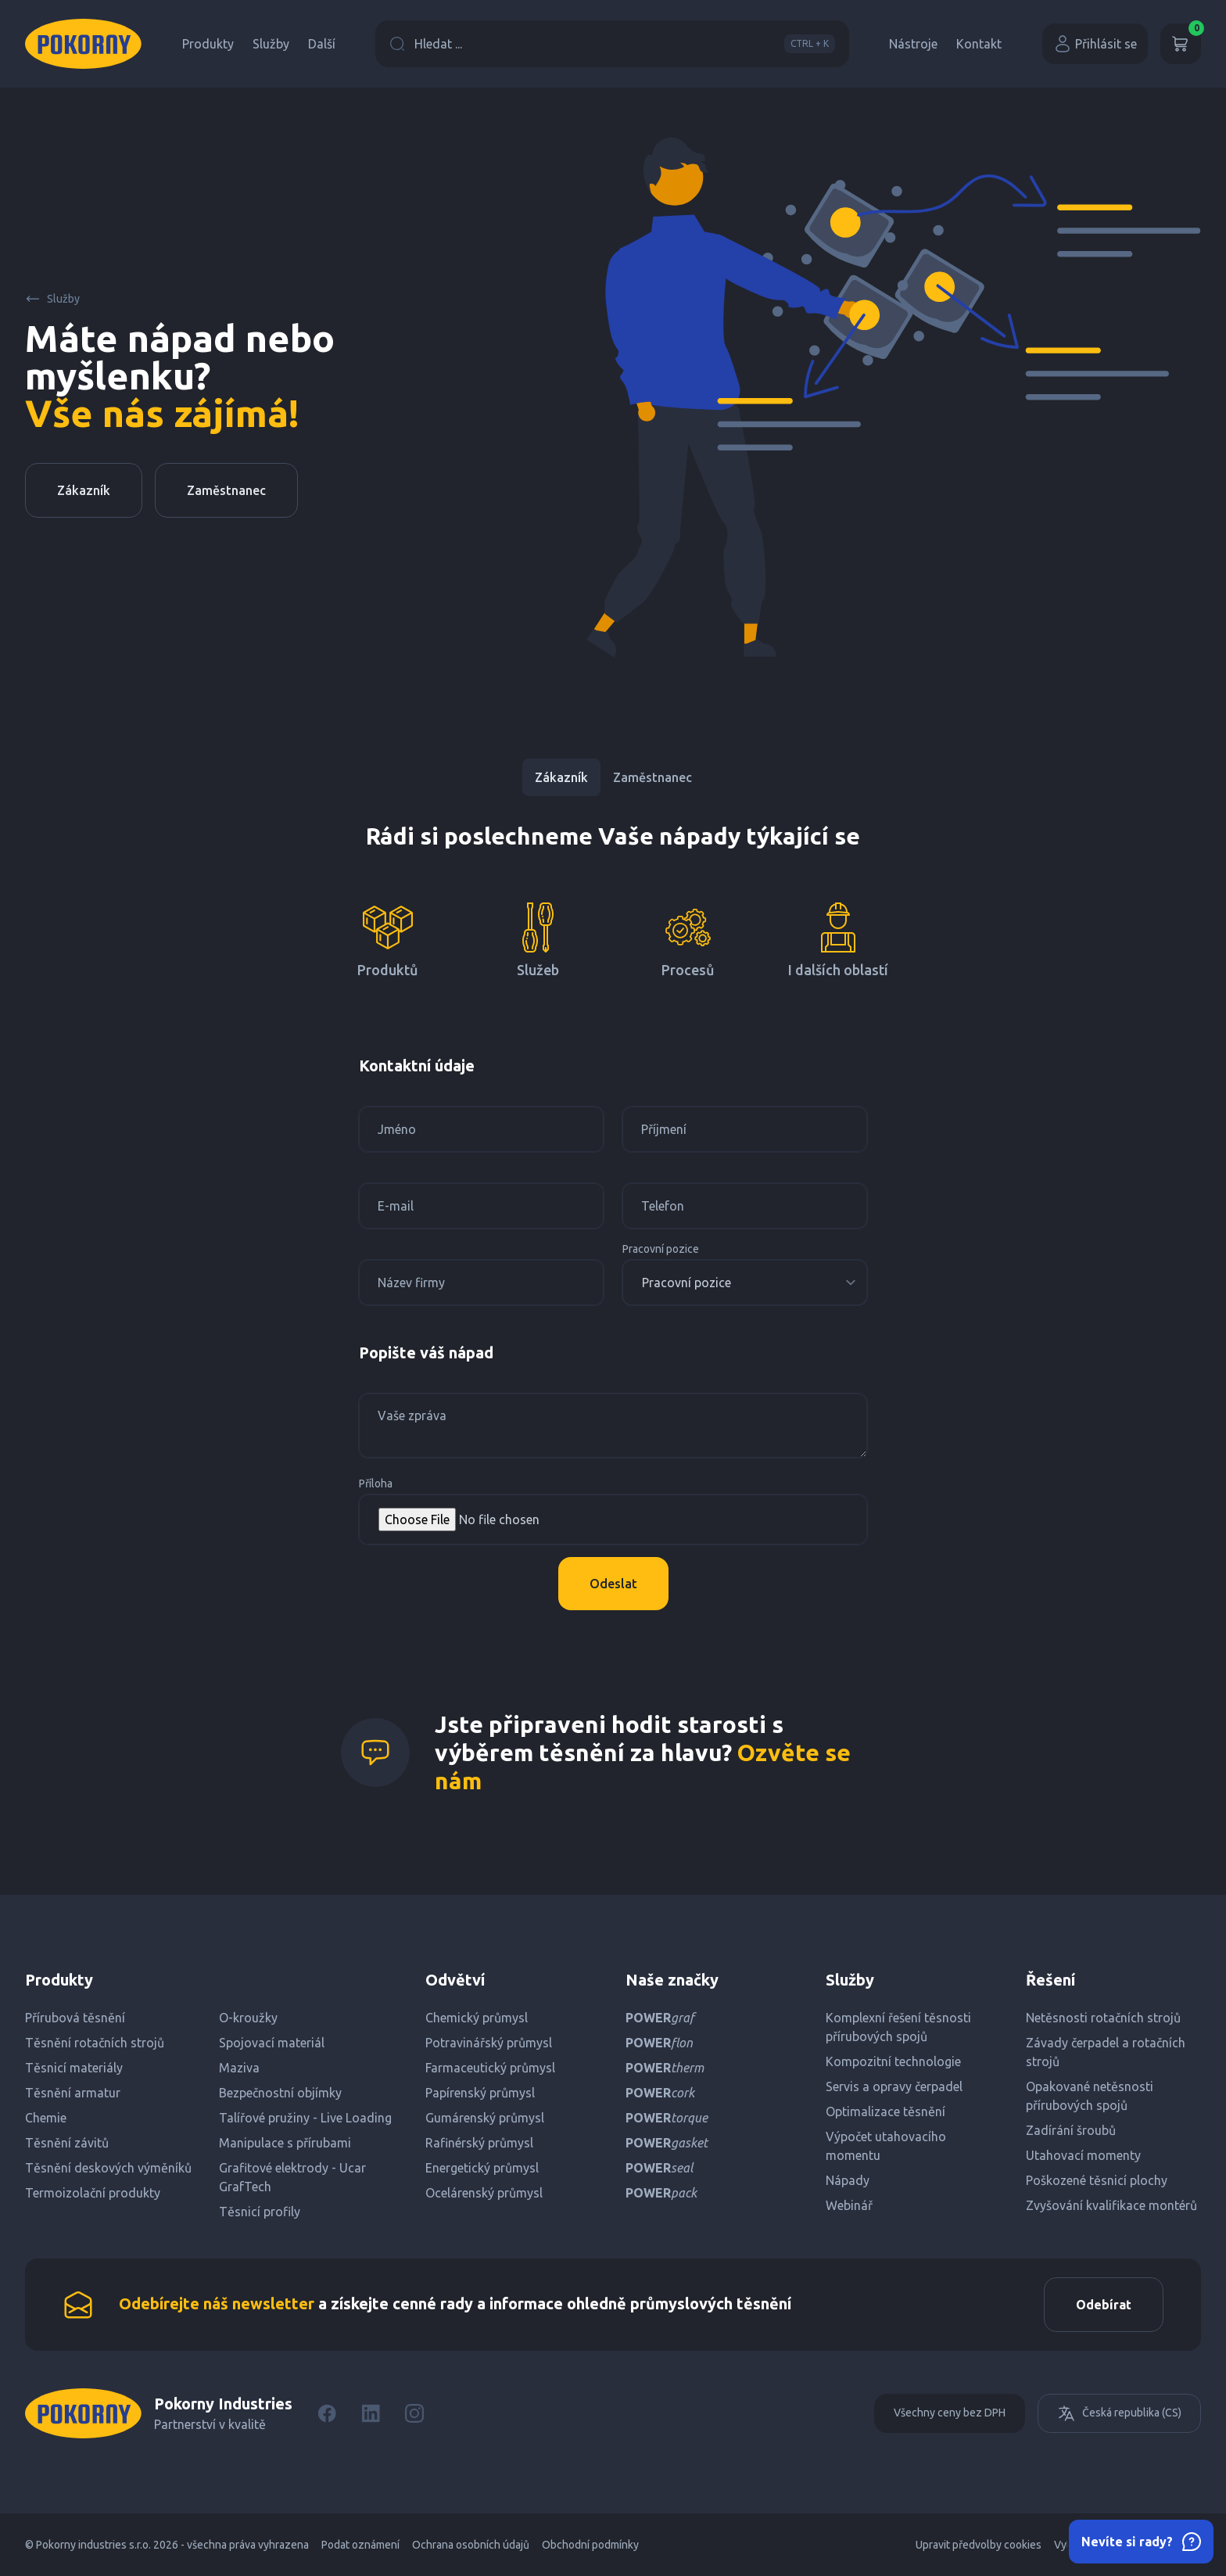 Image resolution: width=1226 pixels, height=2576 pixels. Describe the element at coordinates (360, 2544) in the screenshot. I see `Podat oznámení` at that location.